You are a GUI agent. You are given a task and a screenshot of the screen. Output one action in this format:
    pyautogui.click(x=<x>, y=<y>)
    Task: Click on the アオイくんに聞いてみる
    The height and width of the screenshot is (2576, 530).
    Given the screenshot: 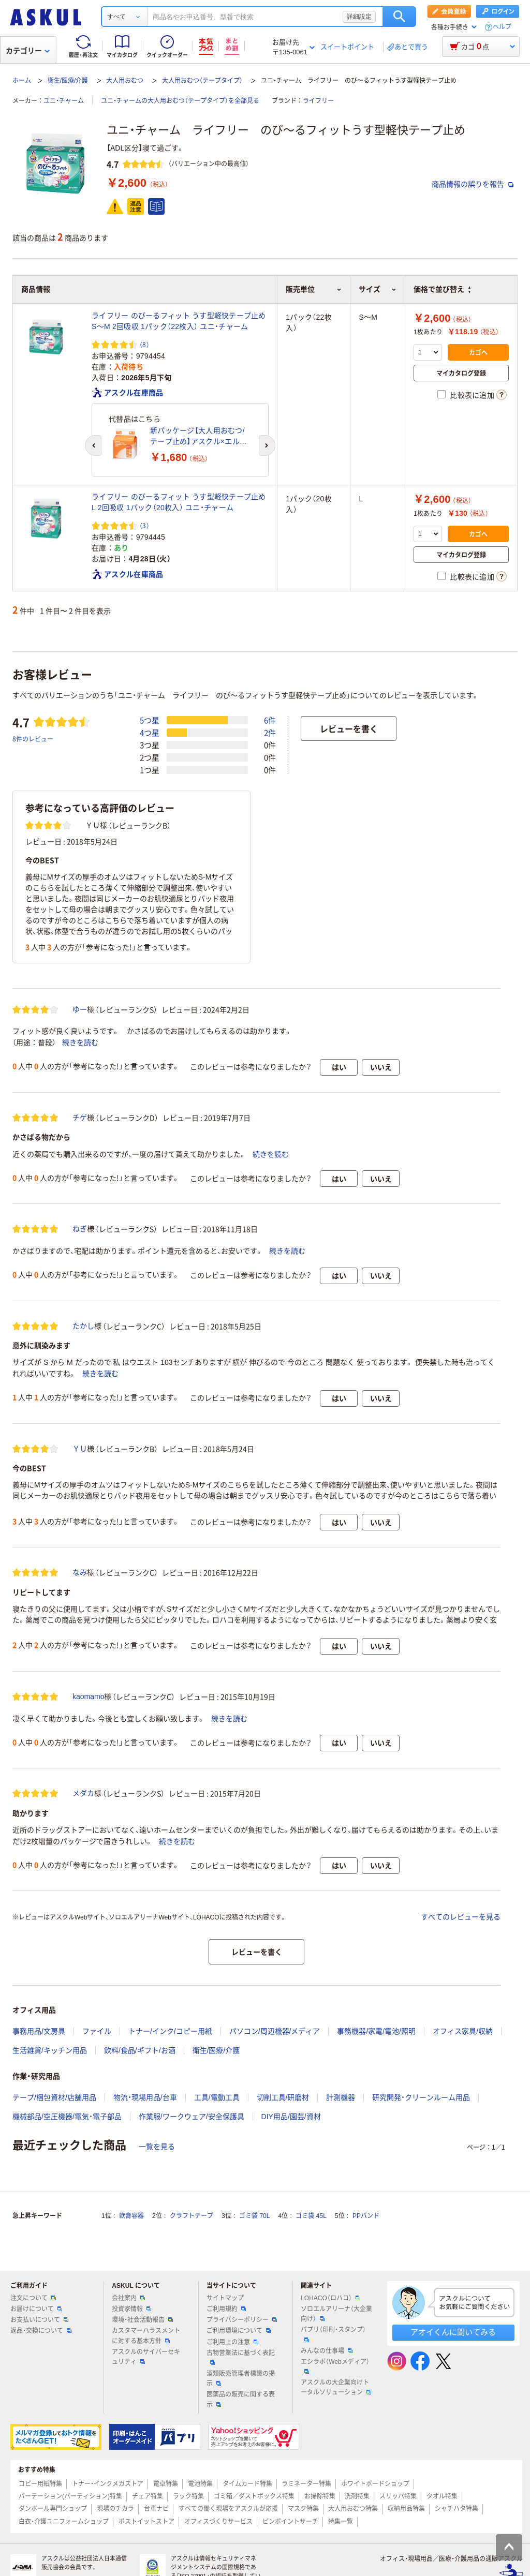 What is the action you would take?
    pyautogui.click(x=453, y=2332)
    